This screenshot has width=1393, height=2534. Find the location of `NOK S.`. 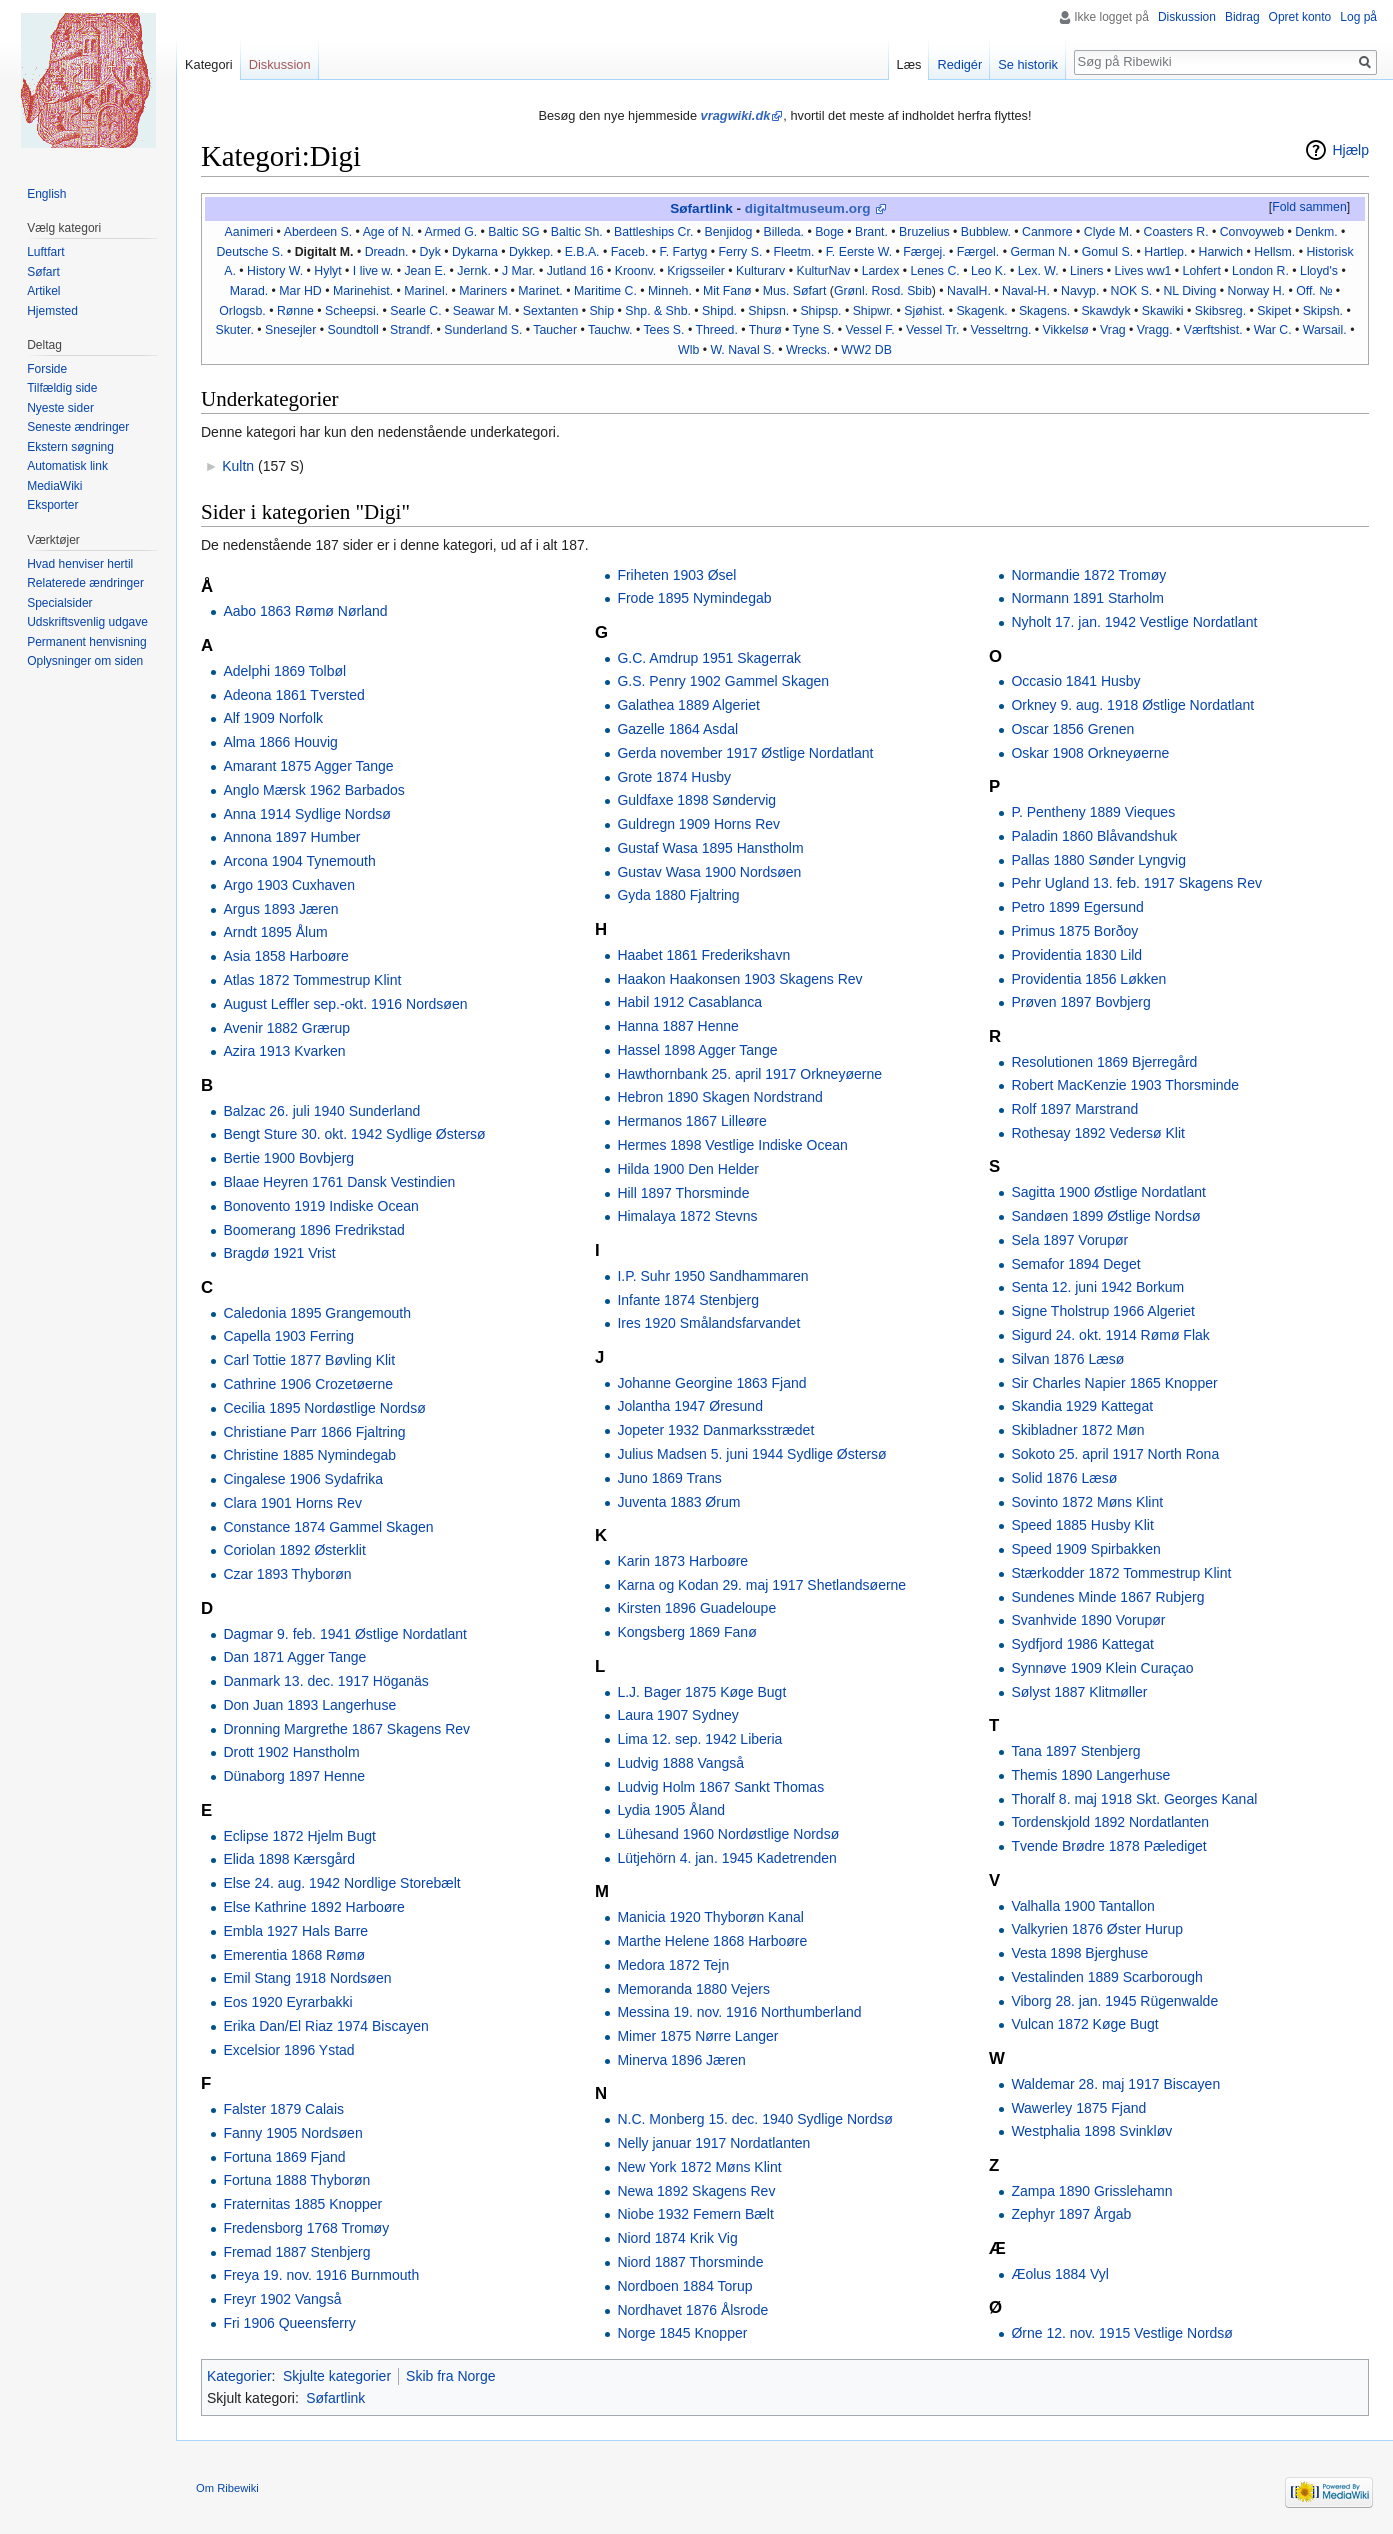

NOK S. is located at coordinates (1132, 291).